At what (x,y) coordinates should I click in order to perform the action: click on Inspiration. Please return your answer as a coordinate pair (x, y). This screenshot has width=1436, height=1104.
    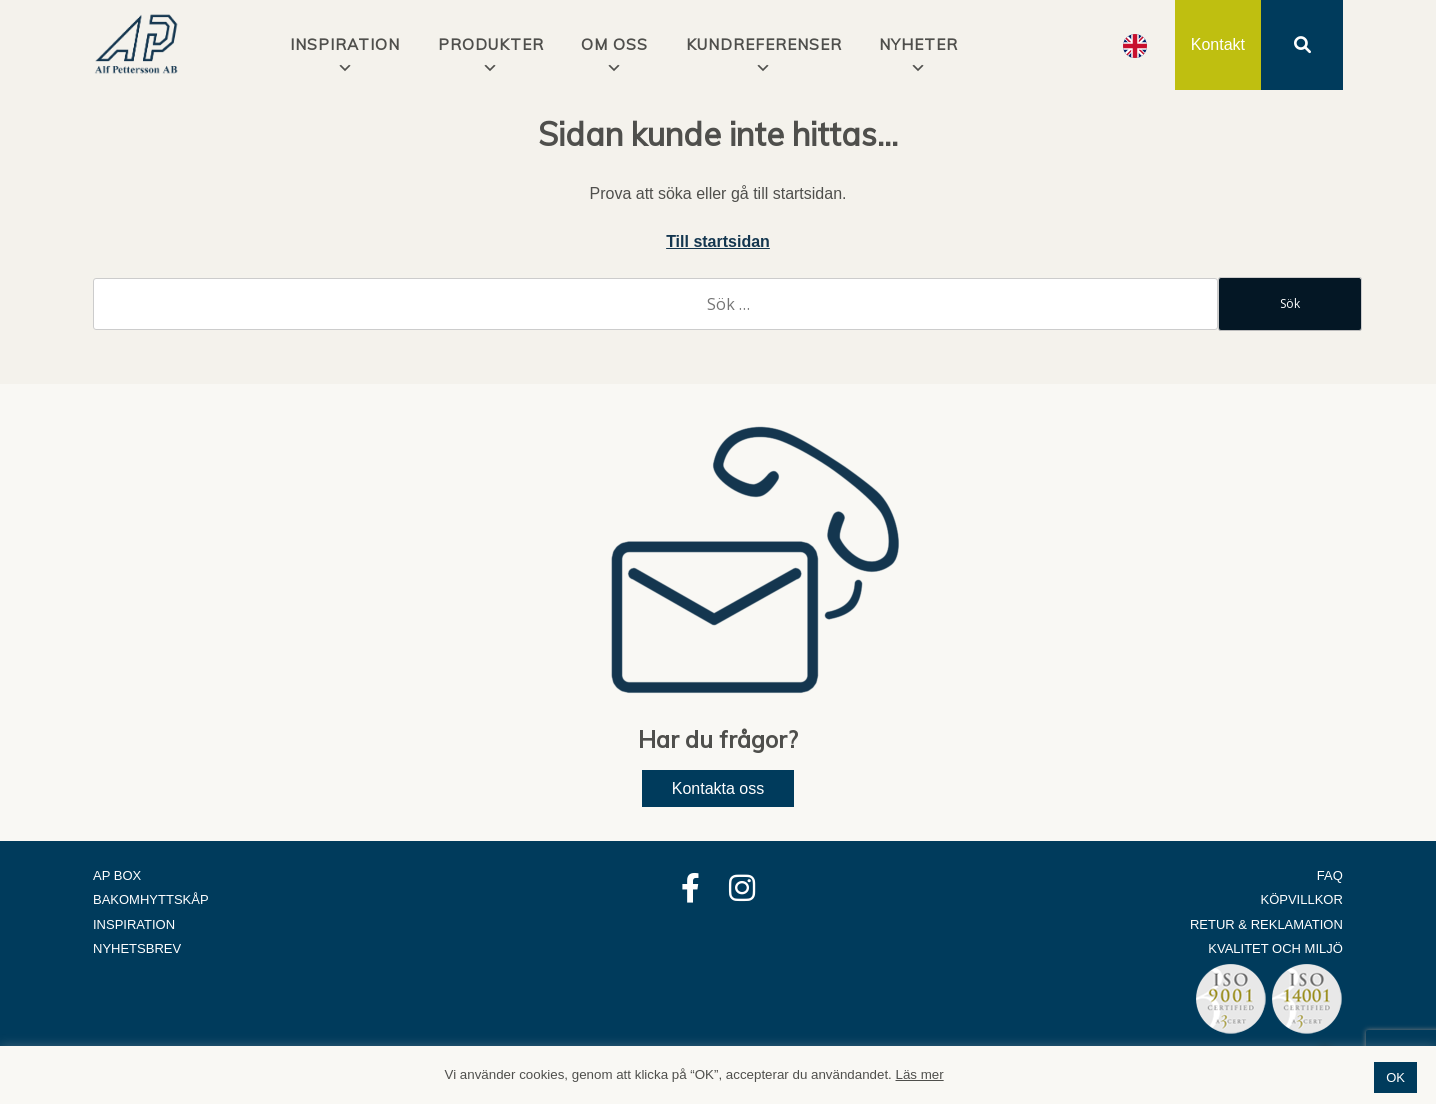
    Looking at the image, I should click on (134, 924).